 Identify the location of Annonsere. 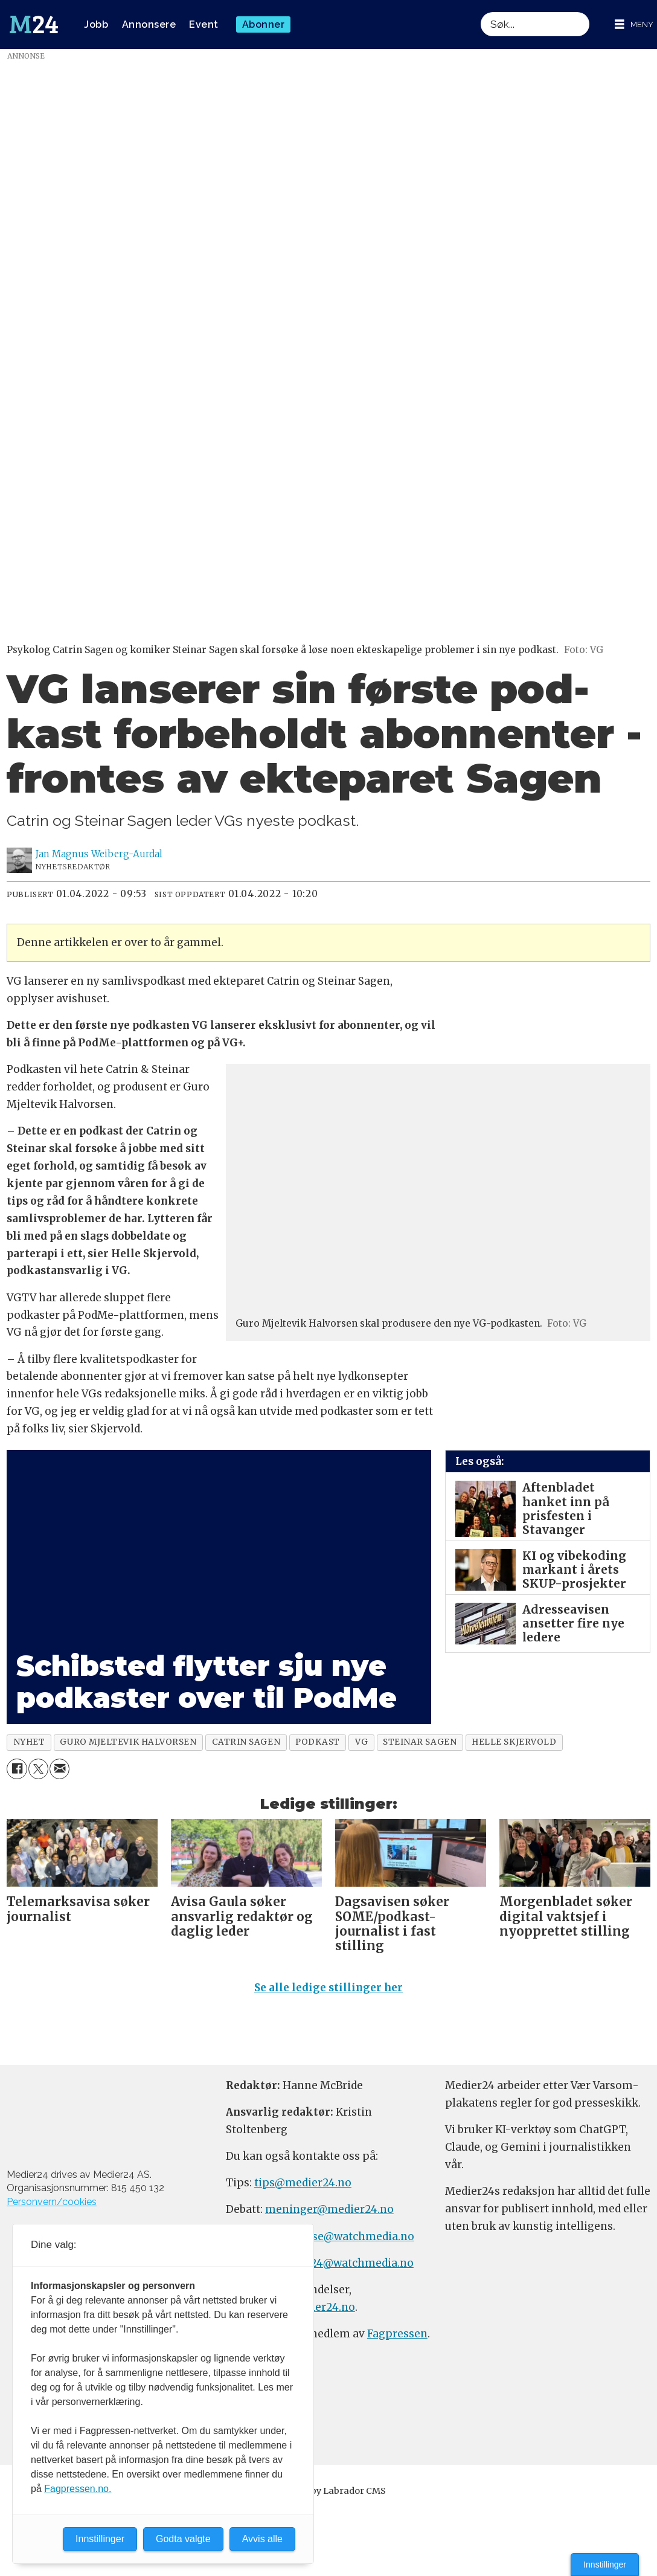
(149, 24).